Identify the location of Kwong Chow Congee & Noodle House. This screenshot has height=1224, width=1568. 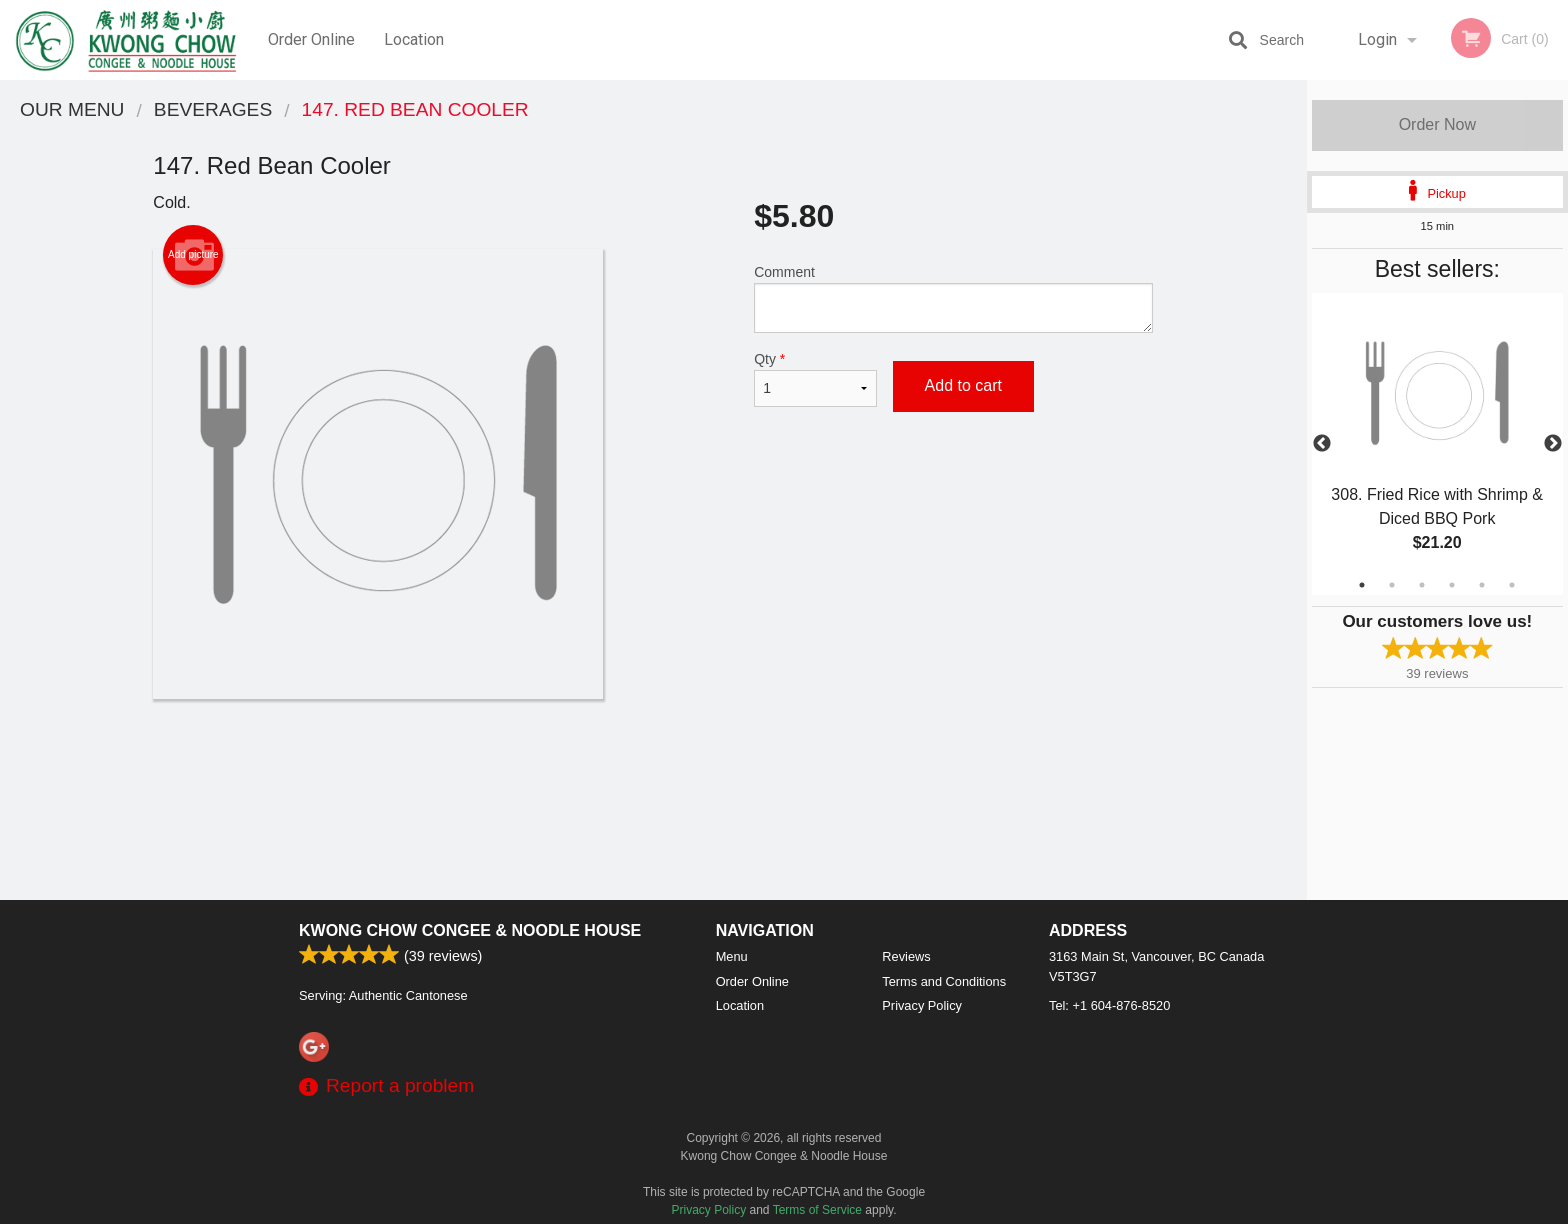
(470, 930).